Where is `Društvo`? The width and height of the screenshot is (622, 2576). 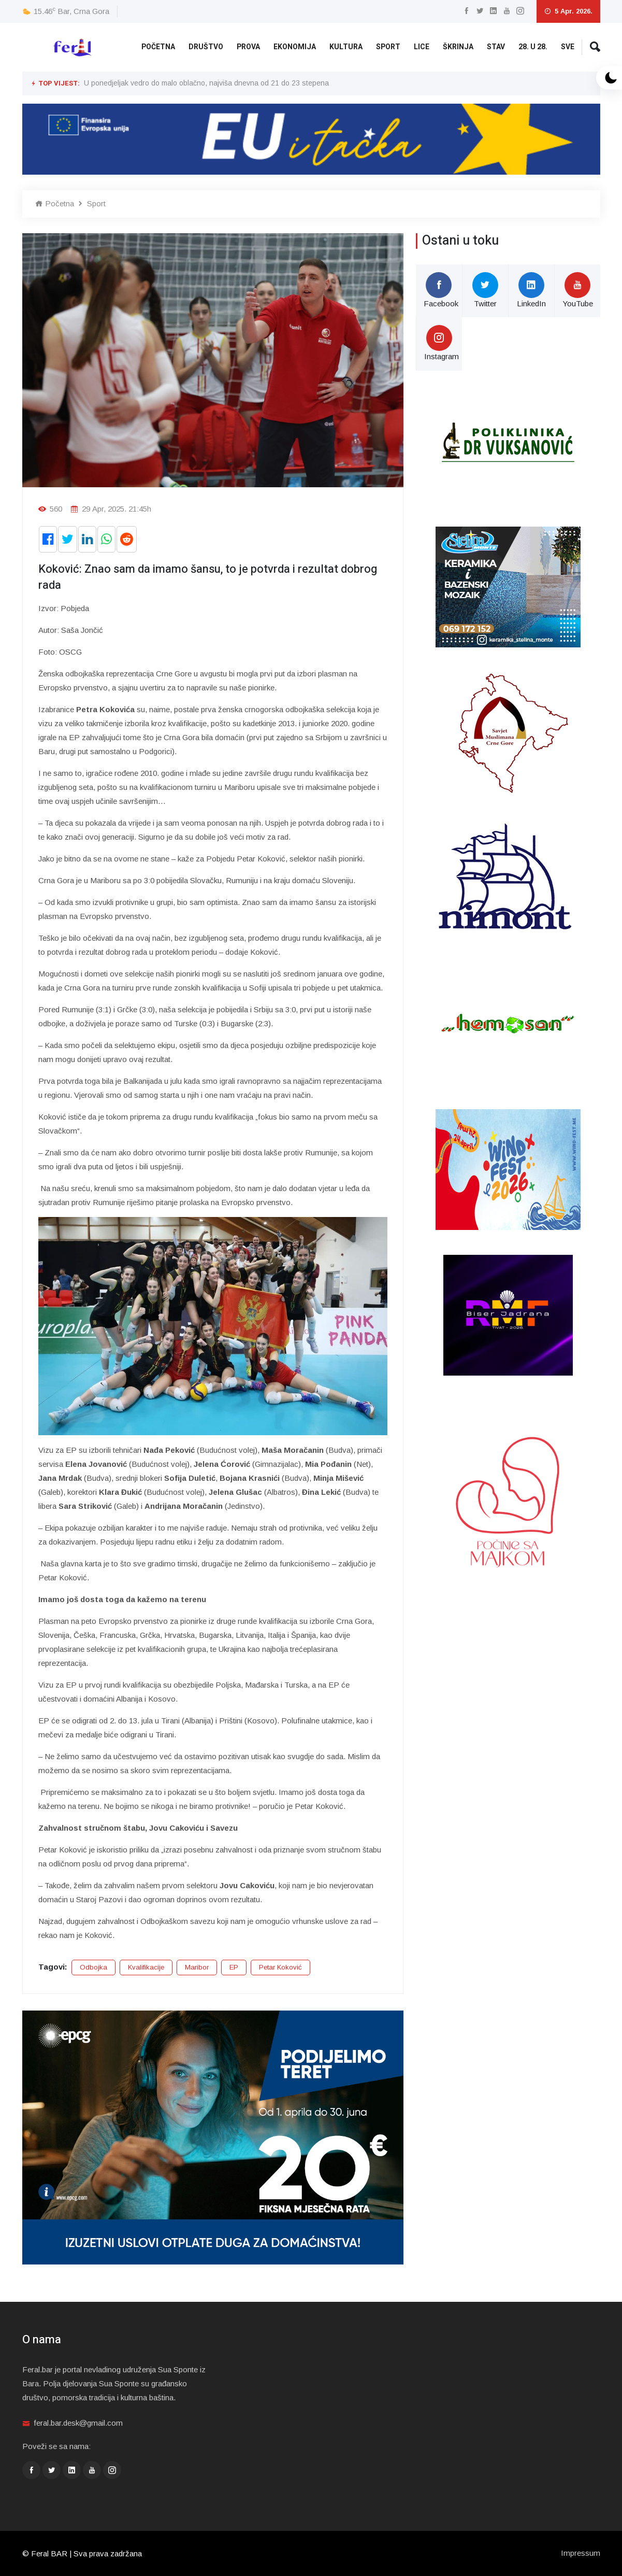
Društvo is located at coordinates (206, 46).